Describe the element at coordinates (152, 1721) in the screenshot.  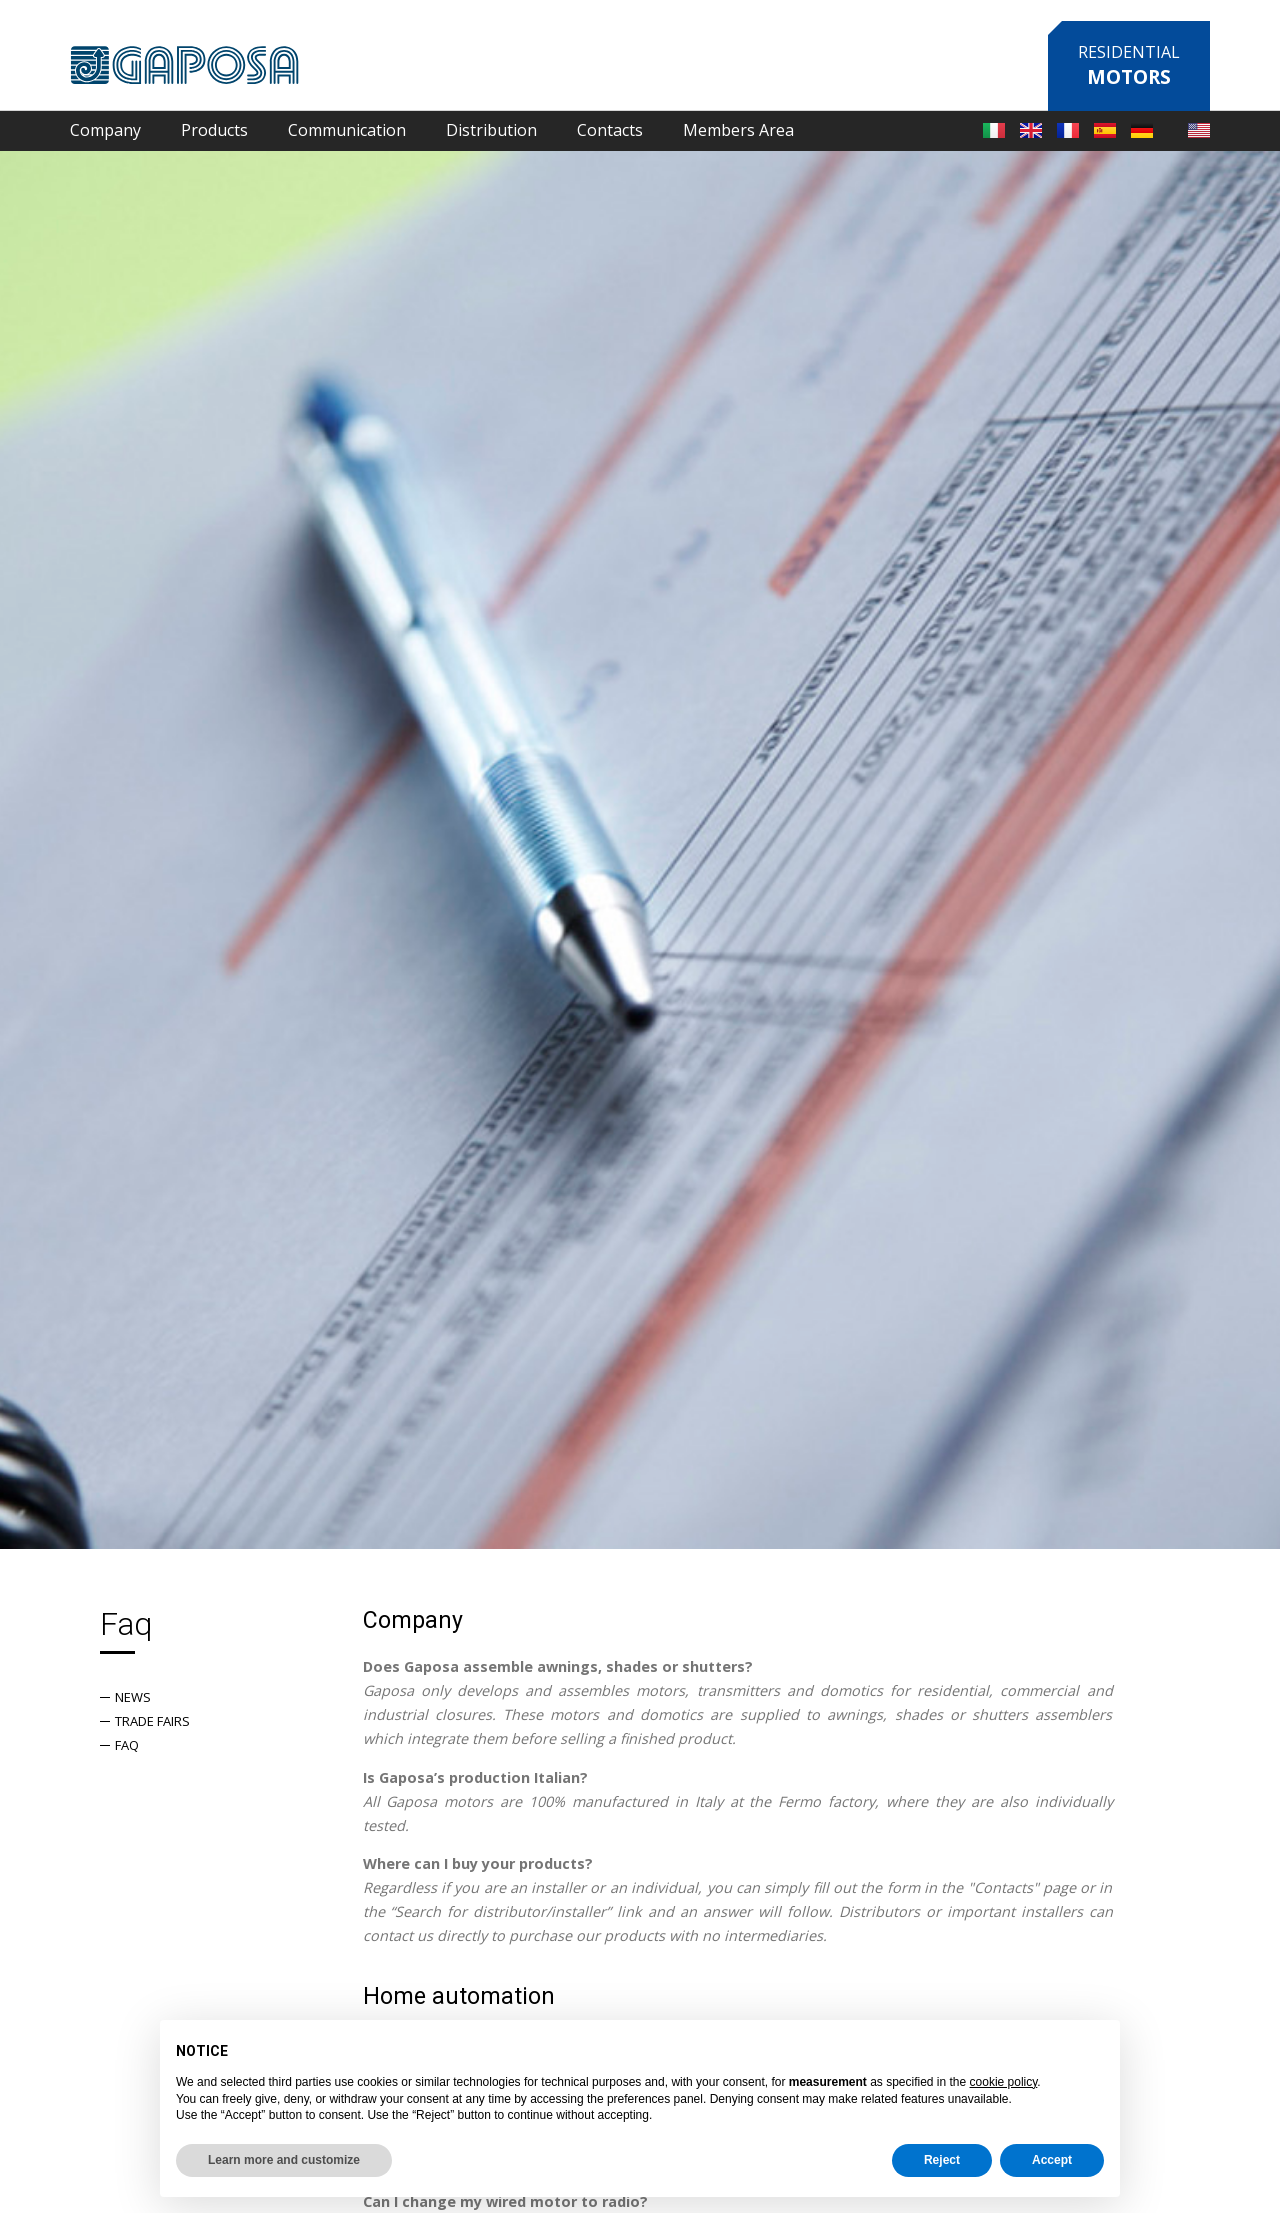
I see `Trade fairs` at that location.